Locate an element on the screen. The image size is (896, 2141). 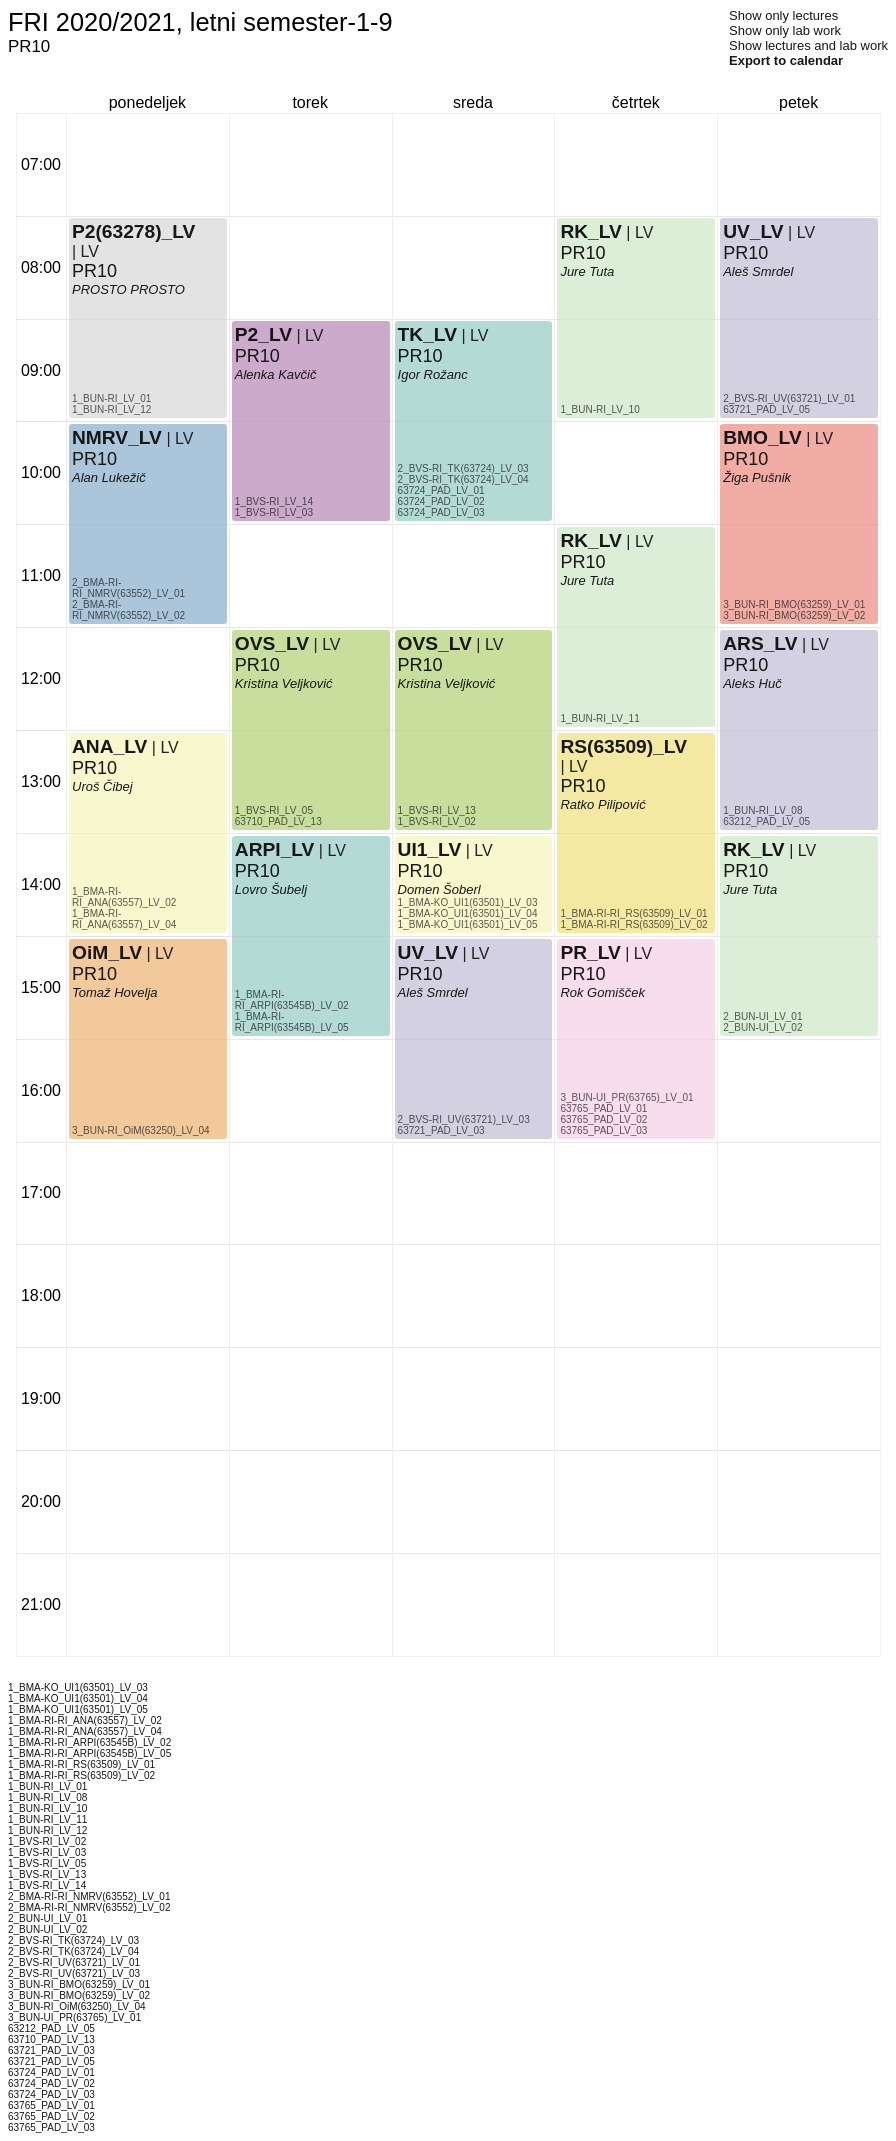
1_BUN-RI_LV_01 is located at coordinates (111, 398).